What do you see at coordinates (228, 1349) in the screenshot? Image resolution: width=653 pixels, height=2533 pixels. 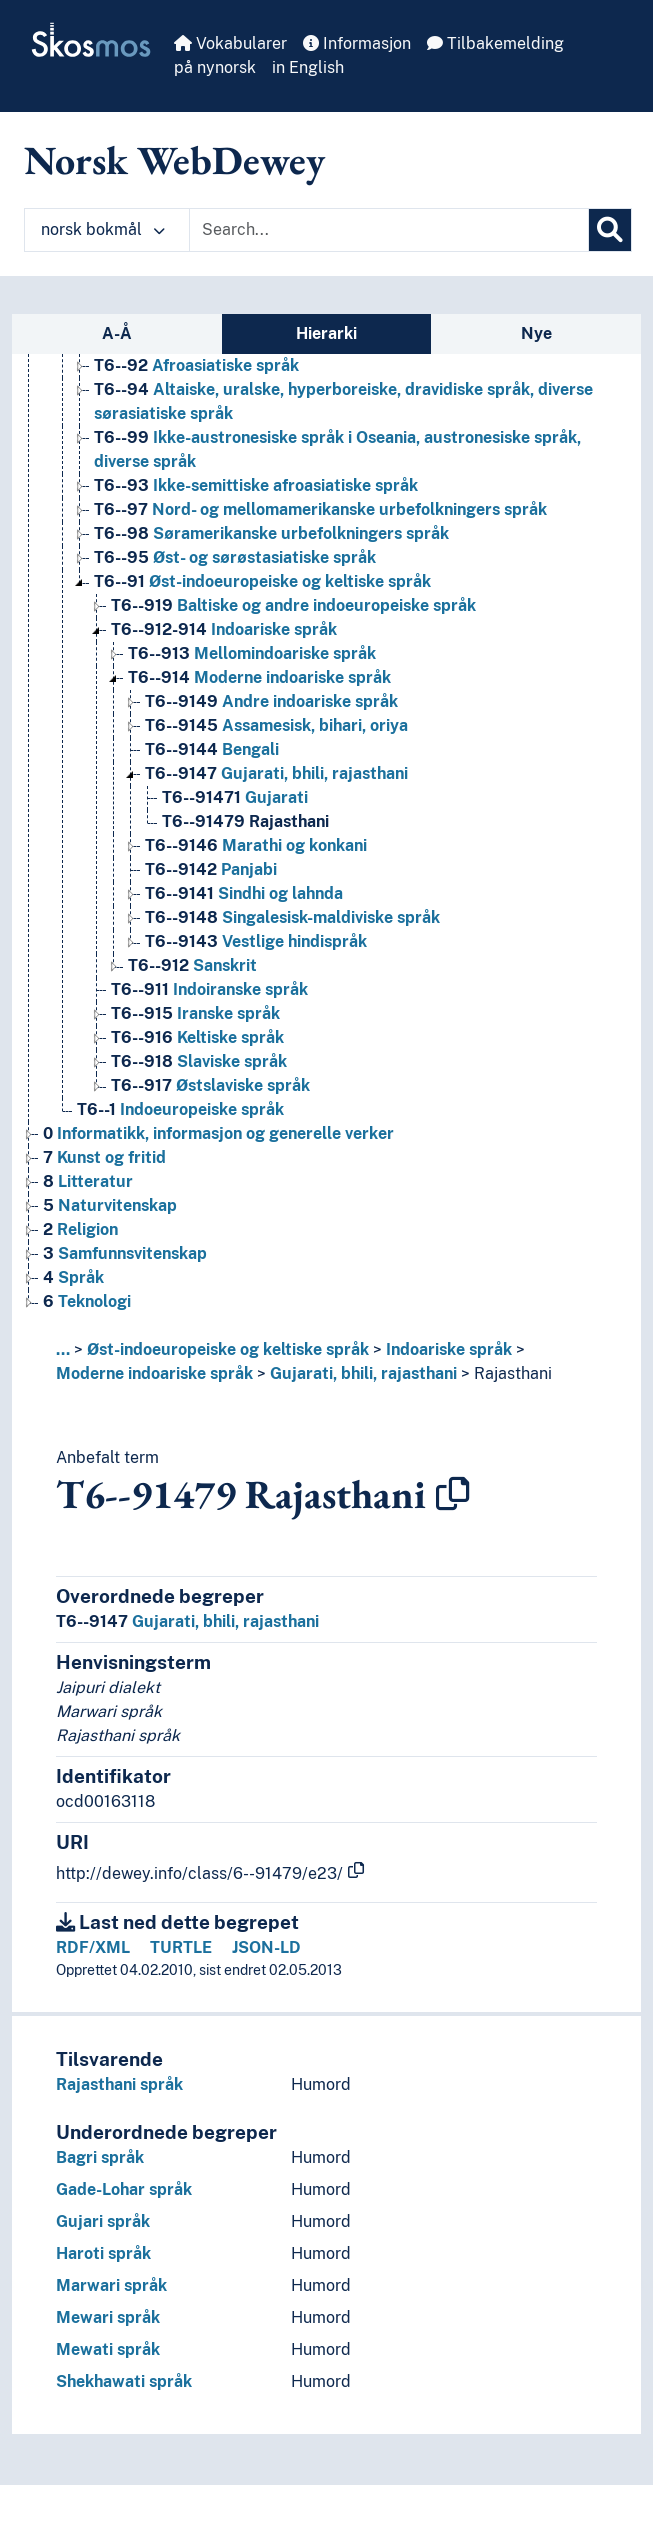 I see `Øst-indoeuropeiske og keltiske språk` at bounding box center [228, 1349].